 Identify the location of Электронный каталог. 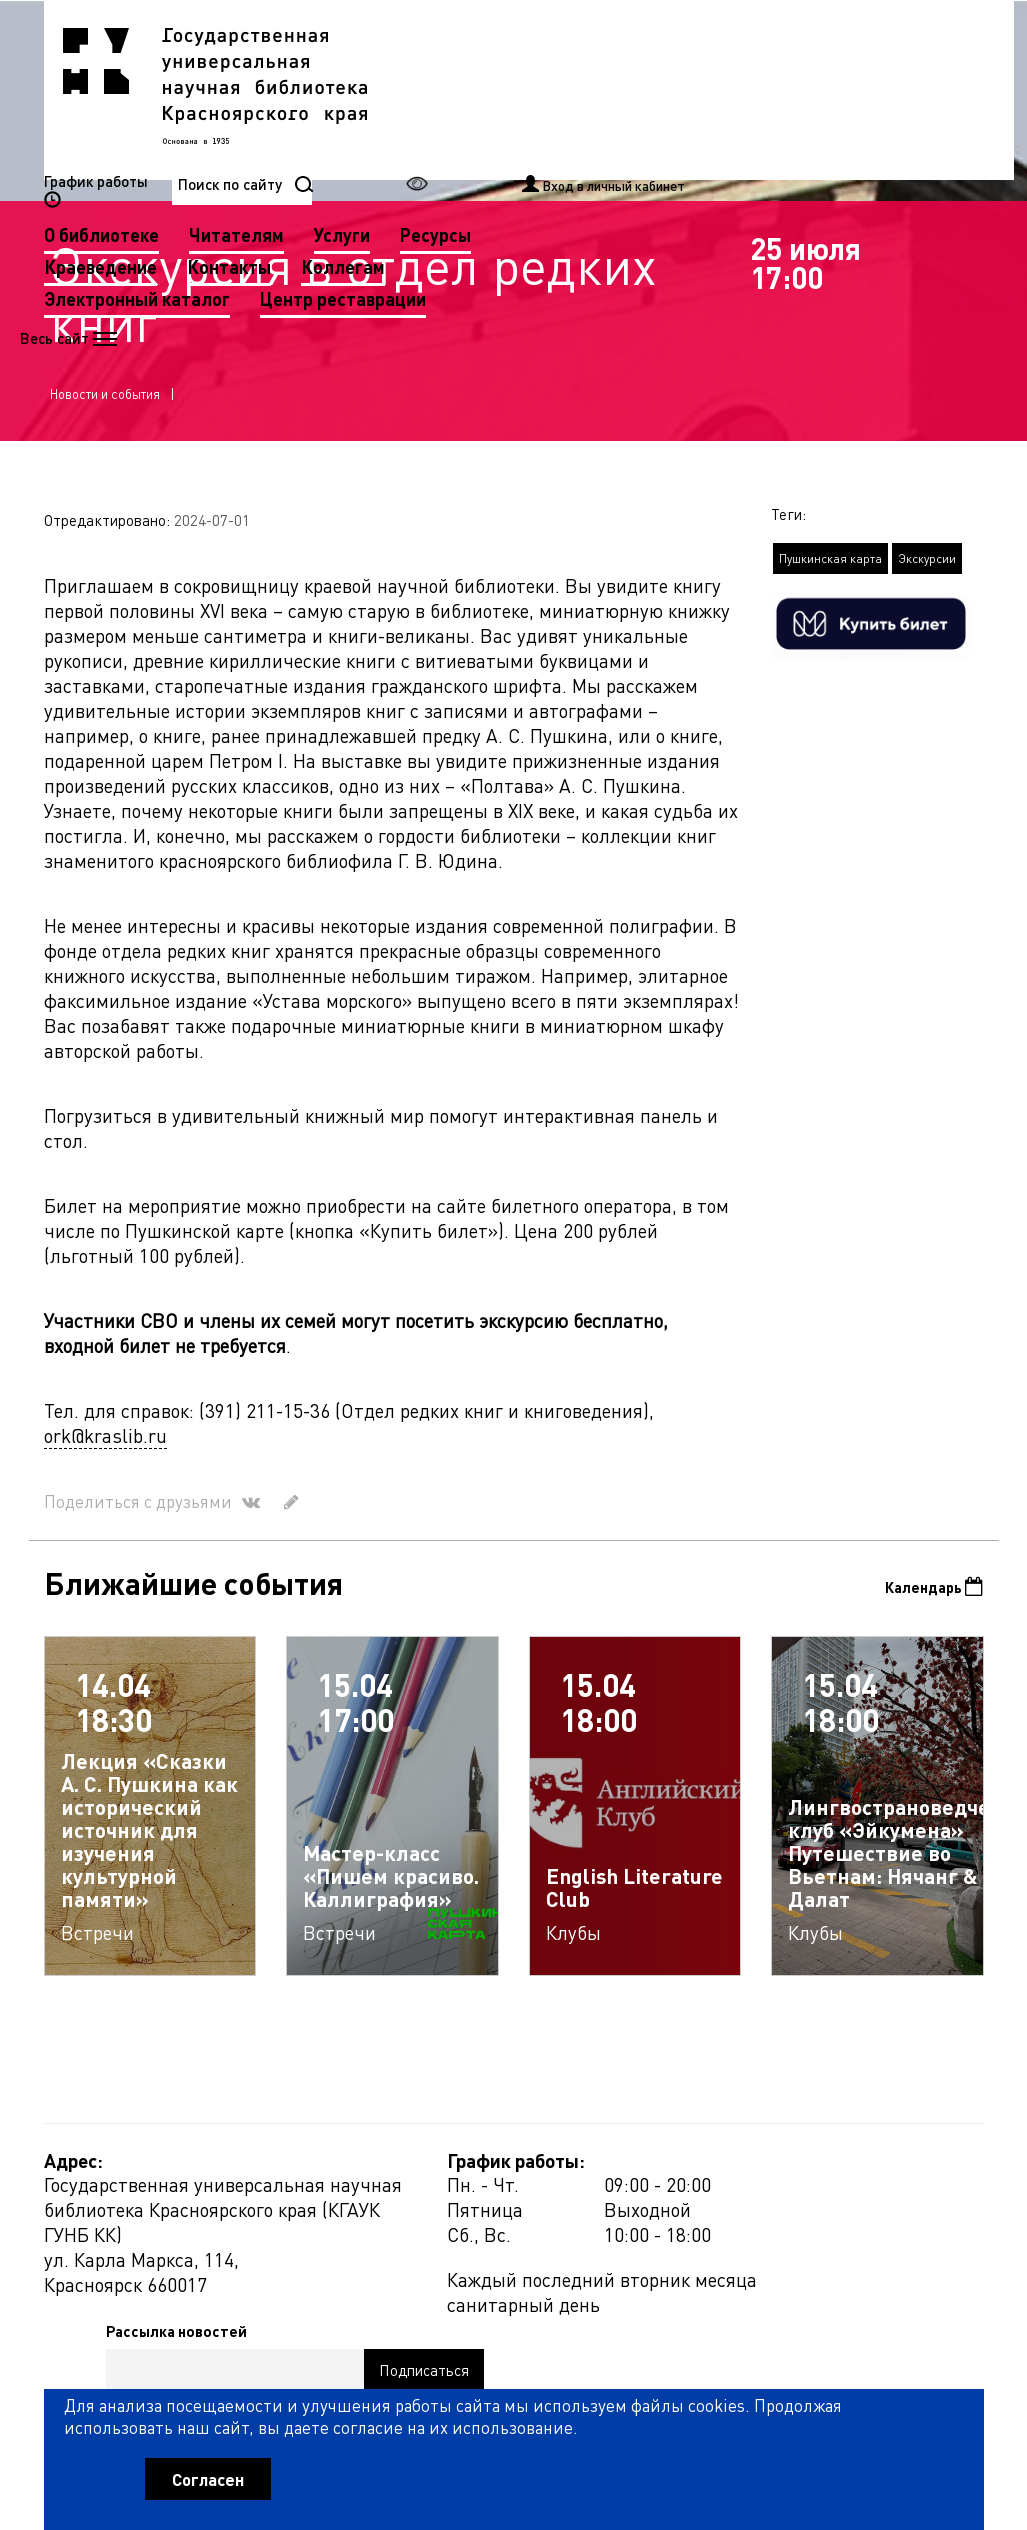
(470, 152).